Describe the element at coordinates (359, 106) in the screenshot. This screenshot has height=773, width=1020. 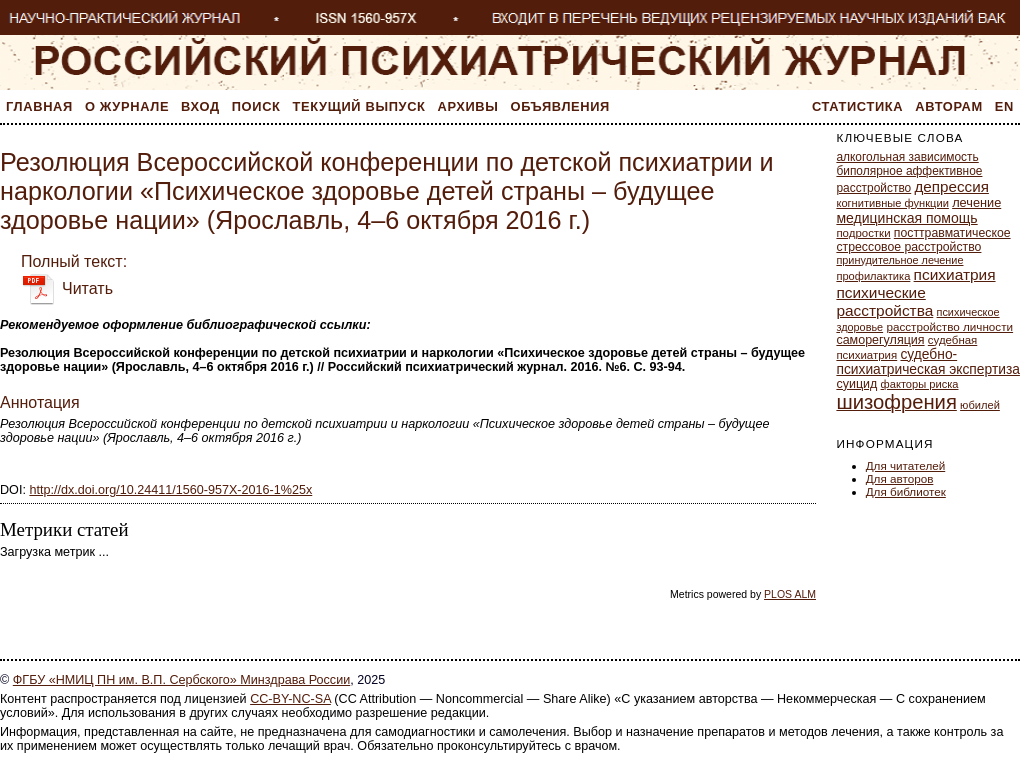
I see `Текущий выпуск` at that location.